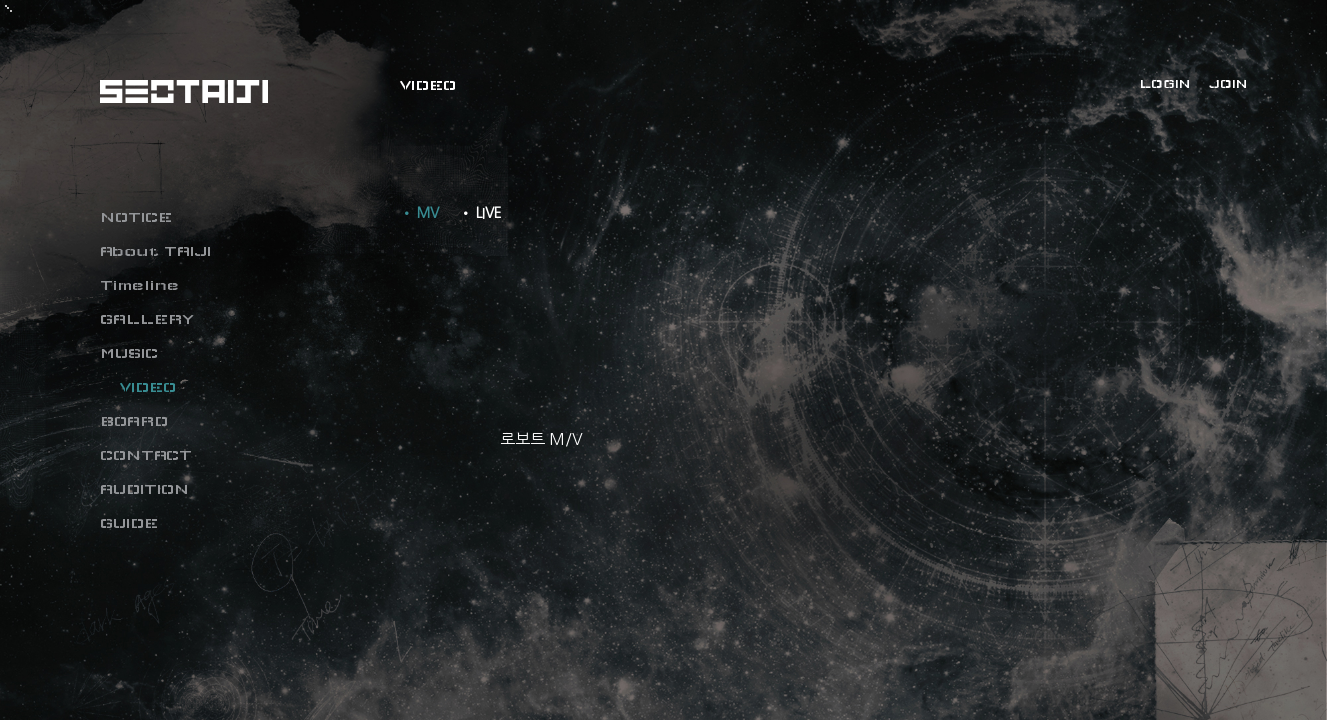  Describe the element at coordinates (419, 213) in the screenshot. I see `• MV` at that location.